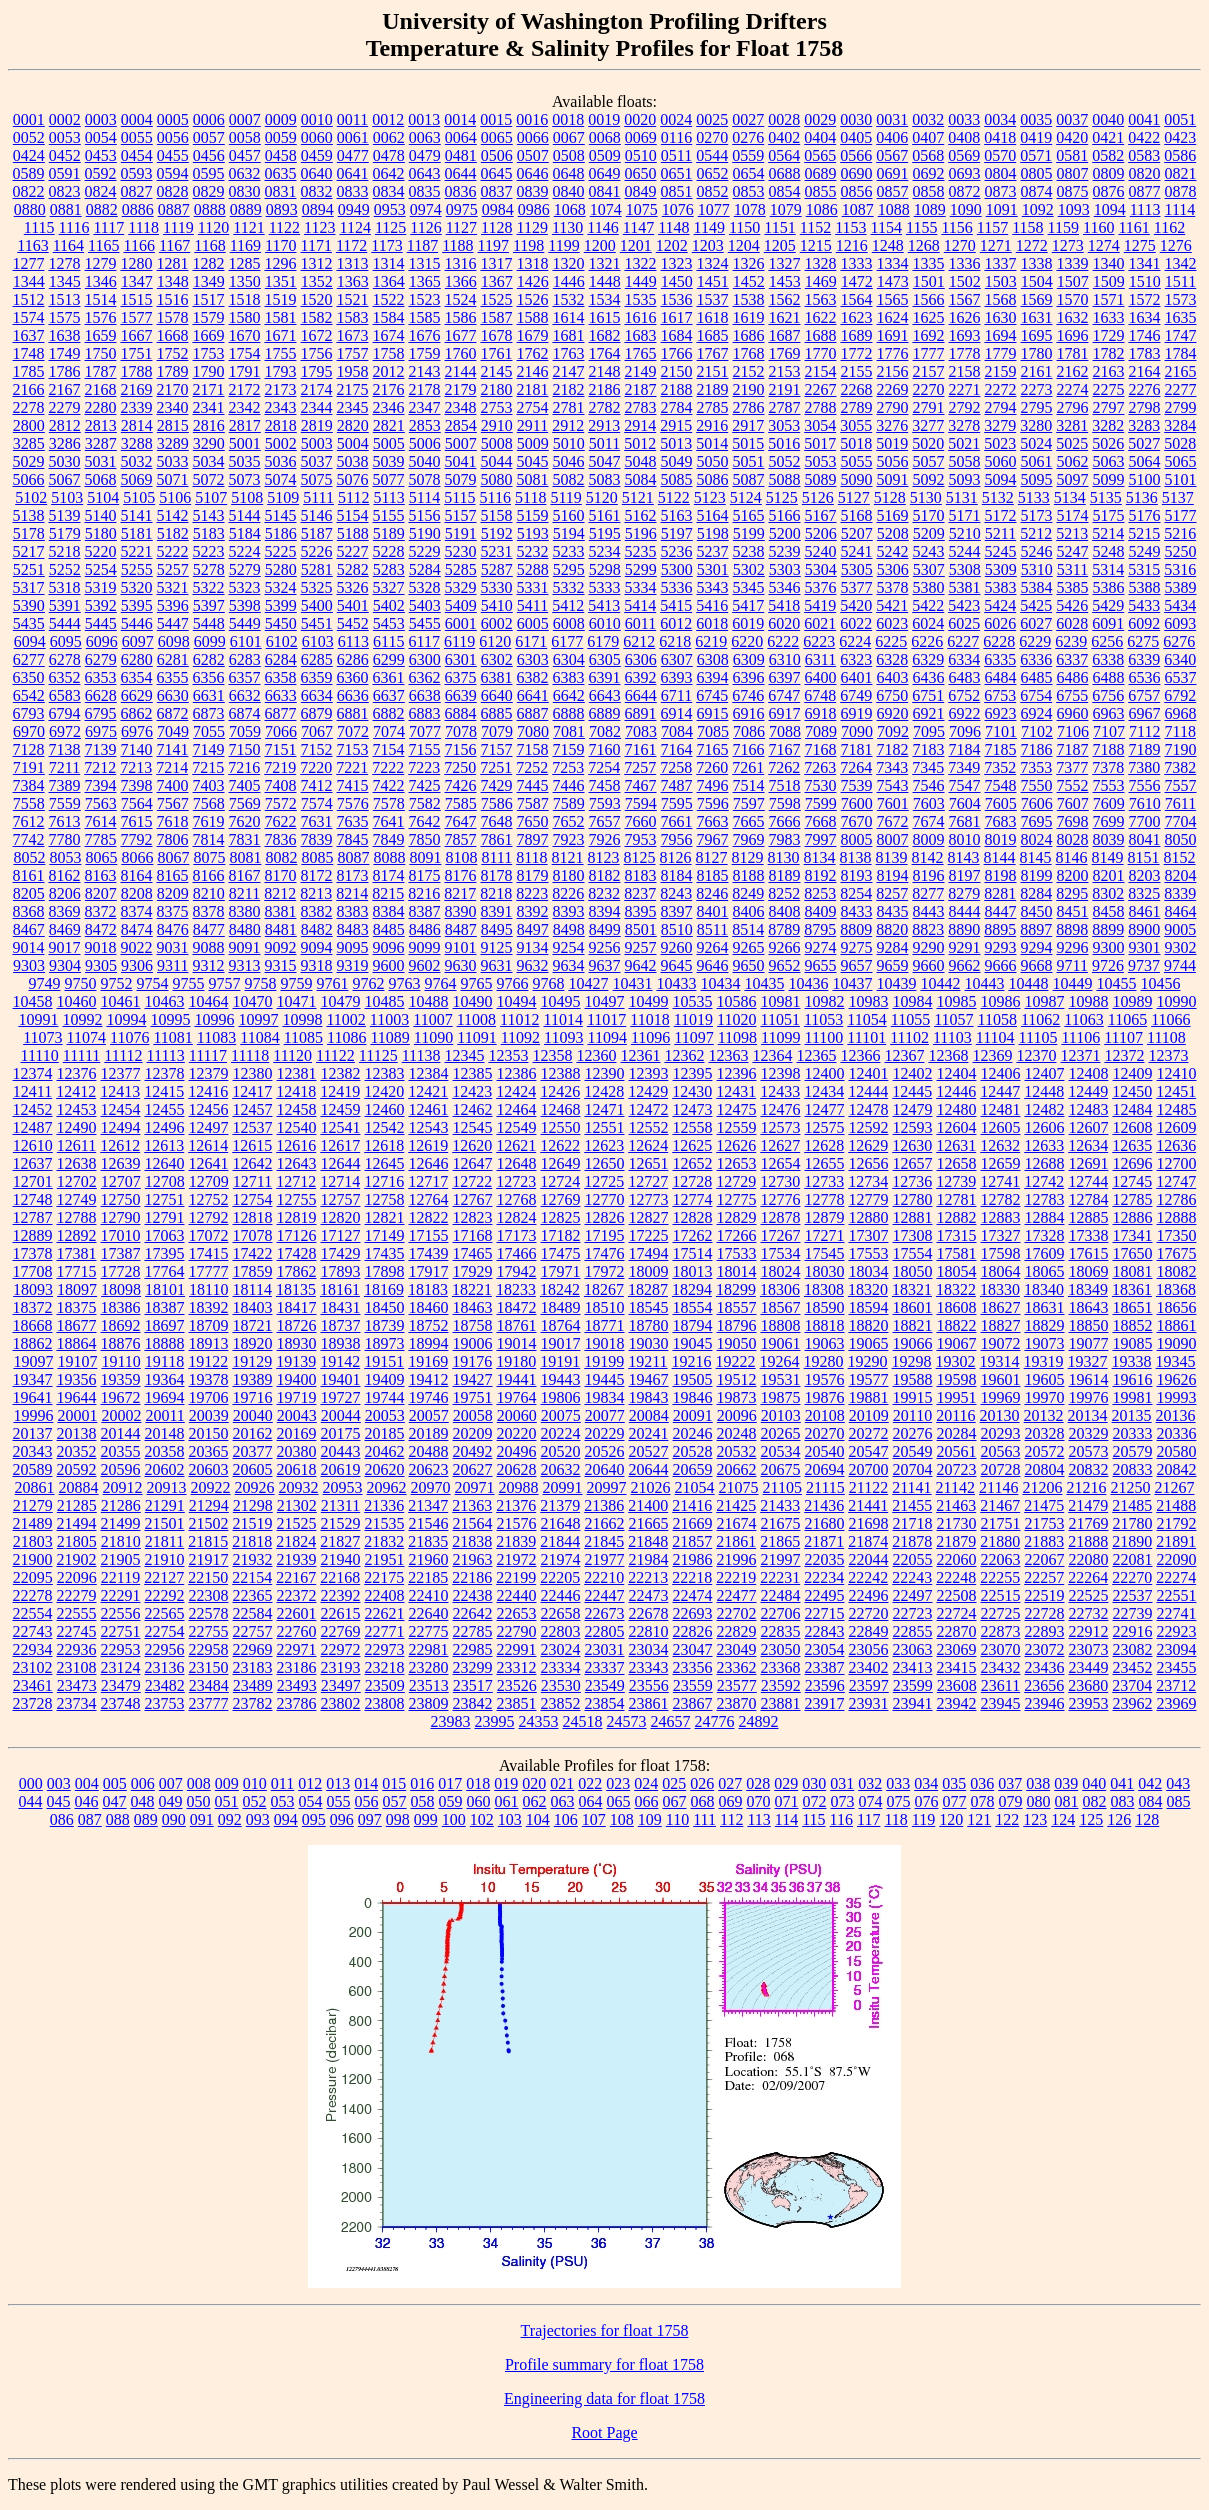 The height and width of the screenshot is (2510, 1209). Describe the element at coordinates (605, 1451) in the screenshot. I see `20526` at that location.